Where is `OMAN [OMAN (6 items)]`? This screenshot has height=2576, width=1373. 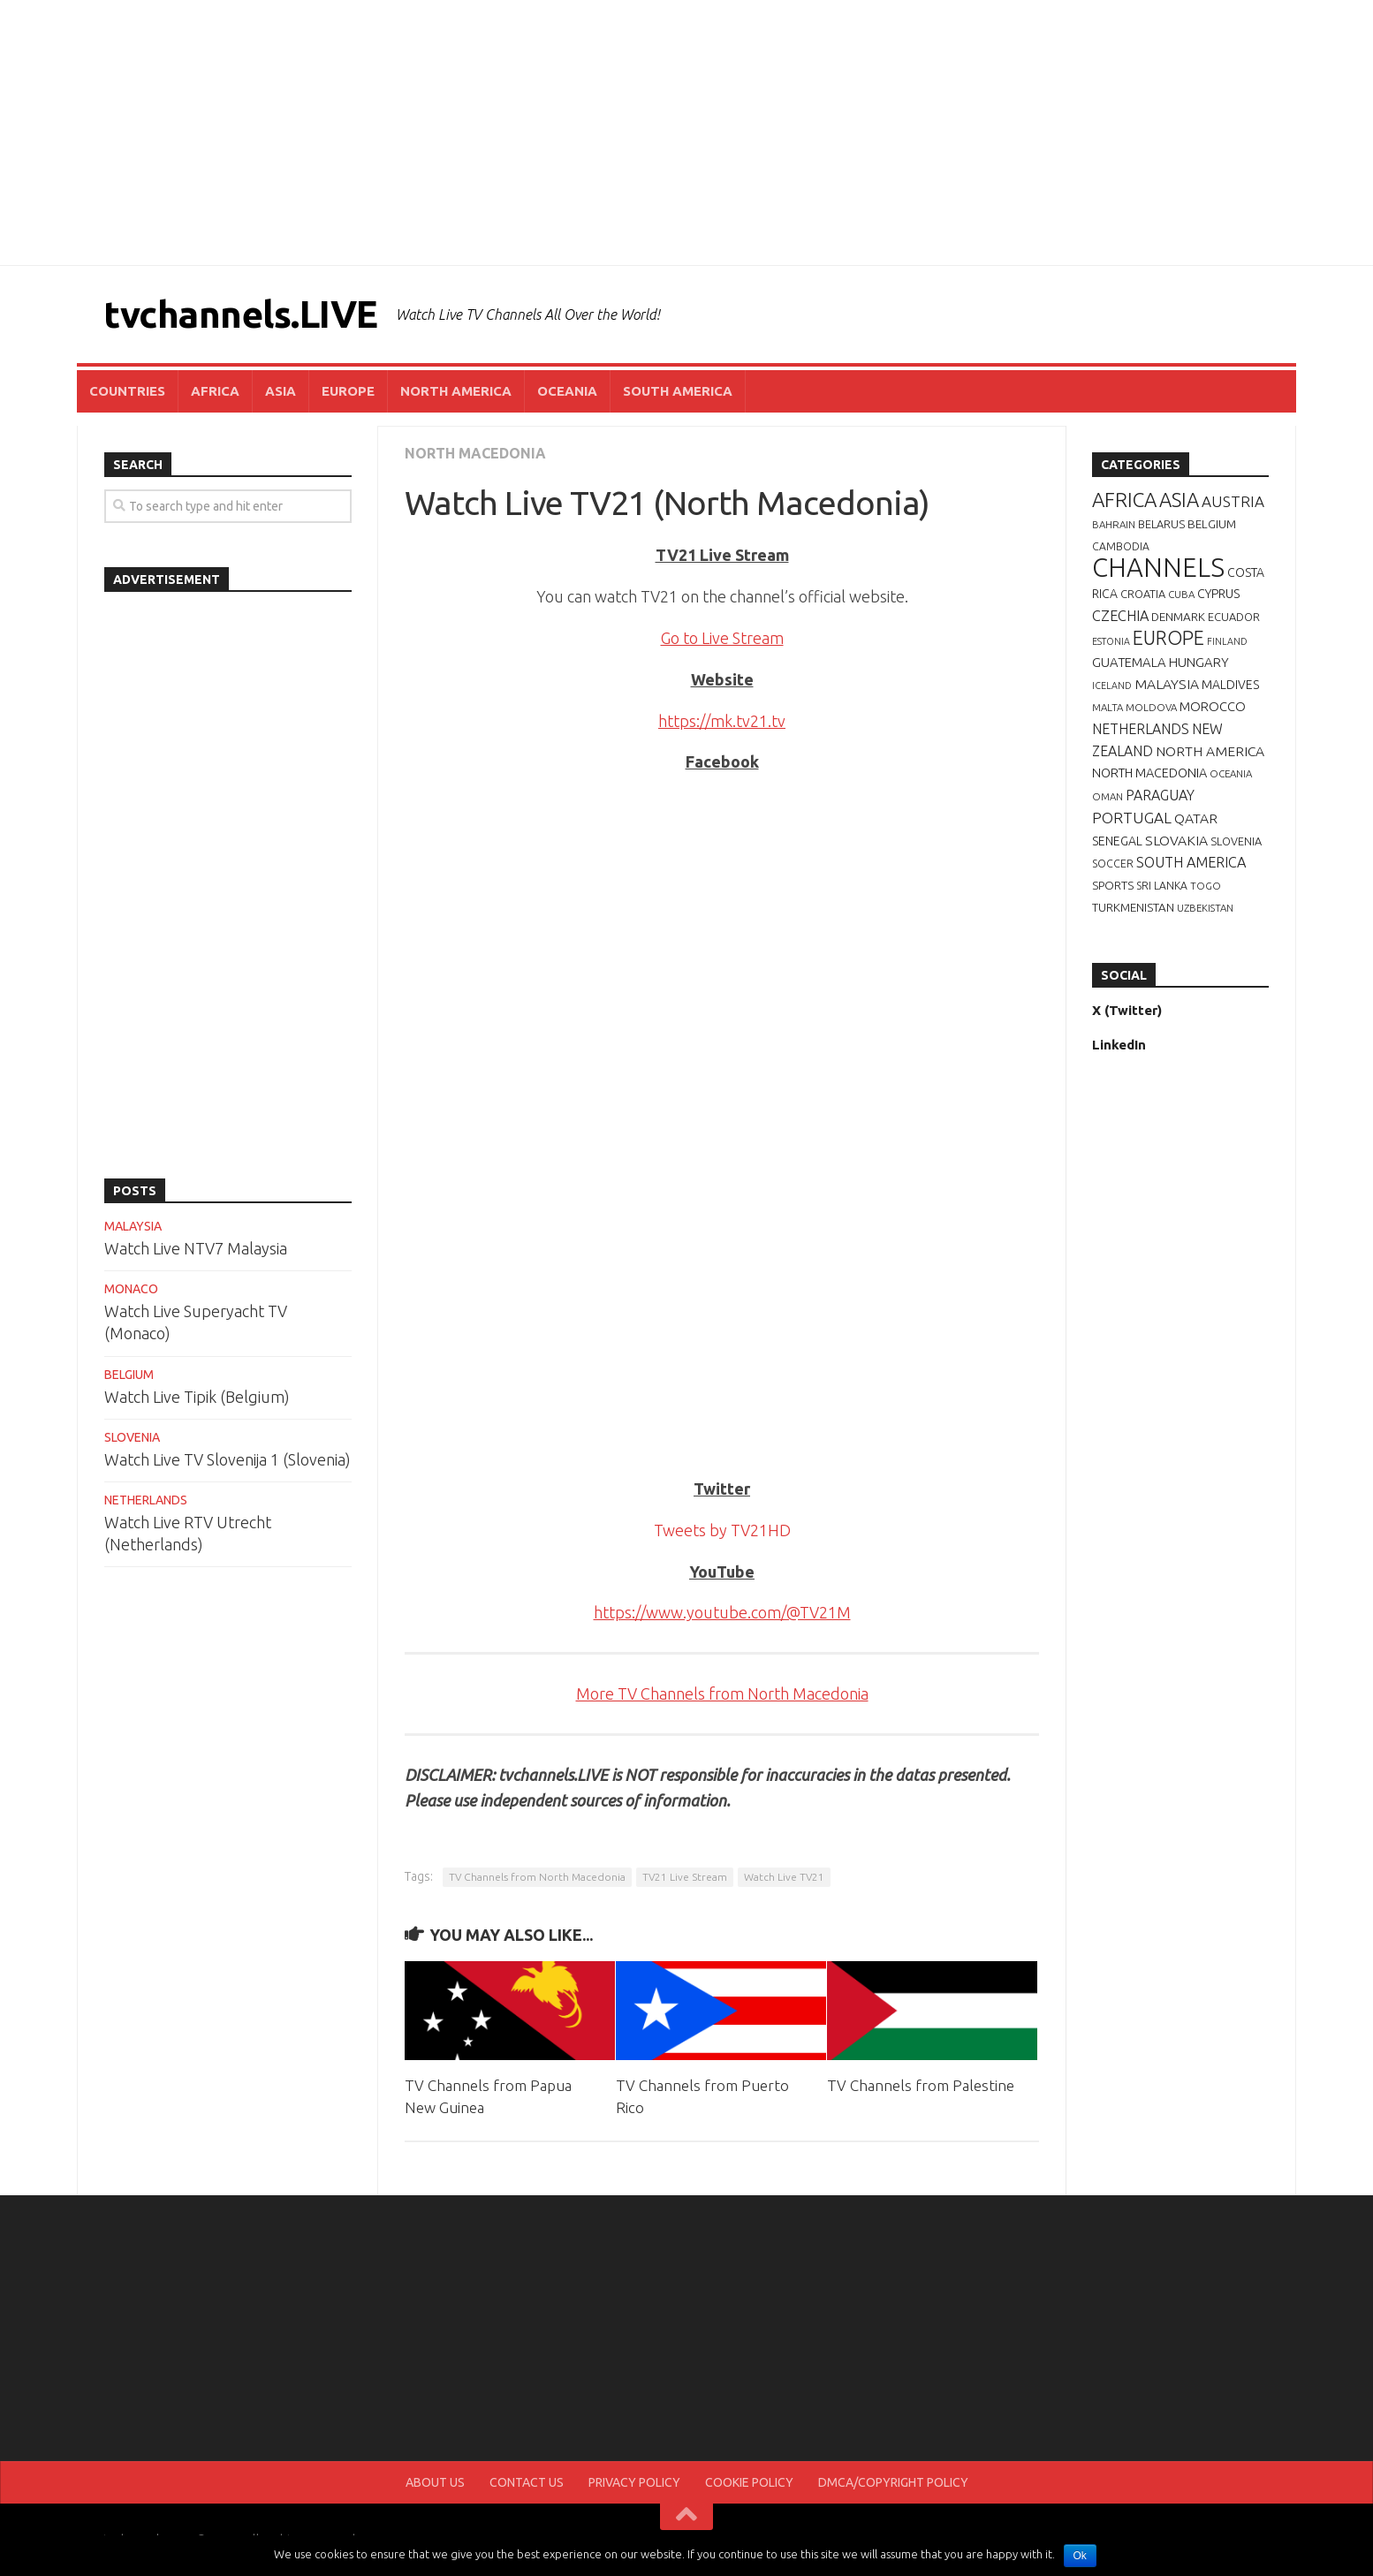
OMAN [OMAN (6 items)] is located at coordinates (1107, 796).